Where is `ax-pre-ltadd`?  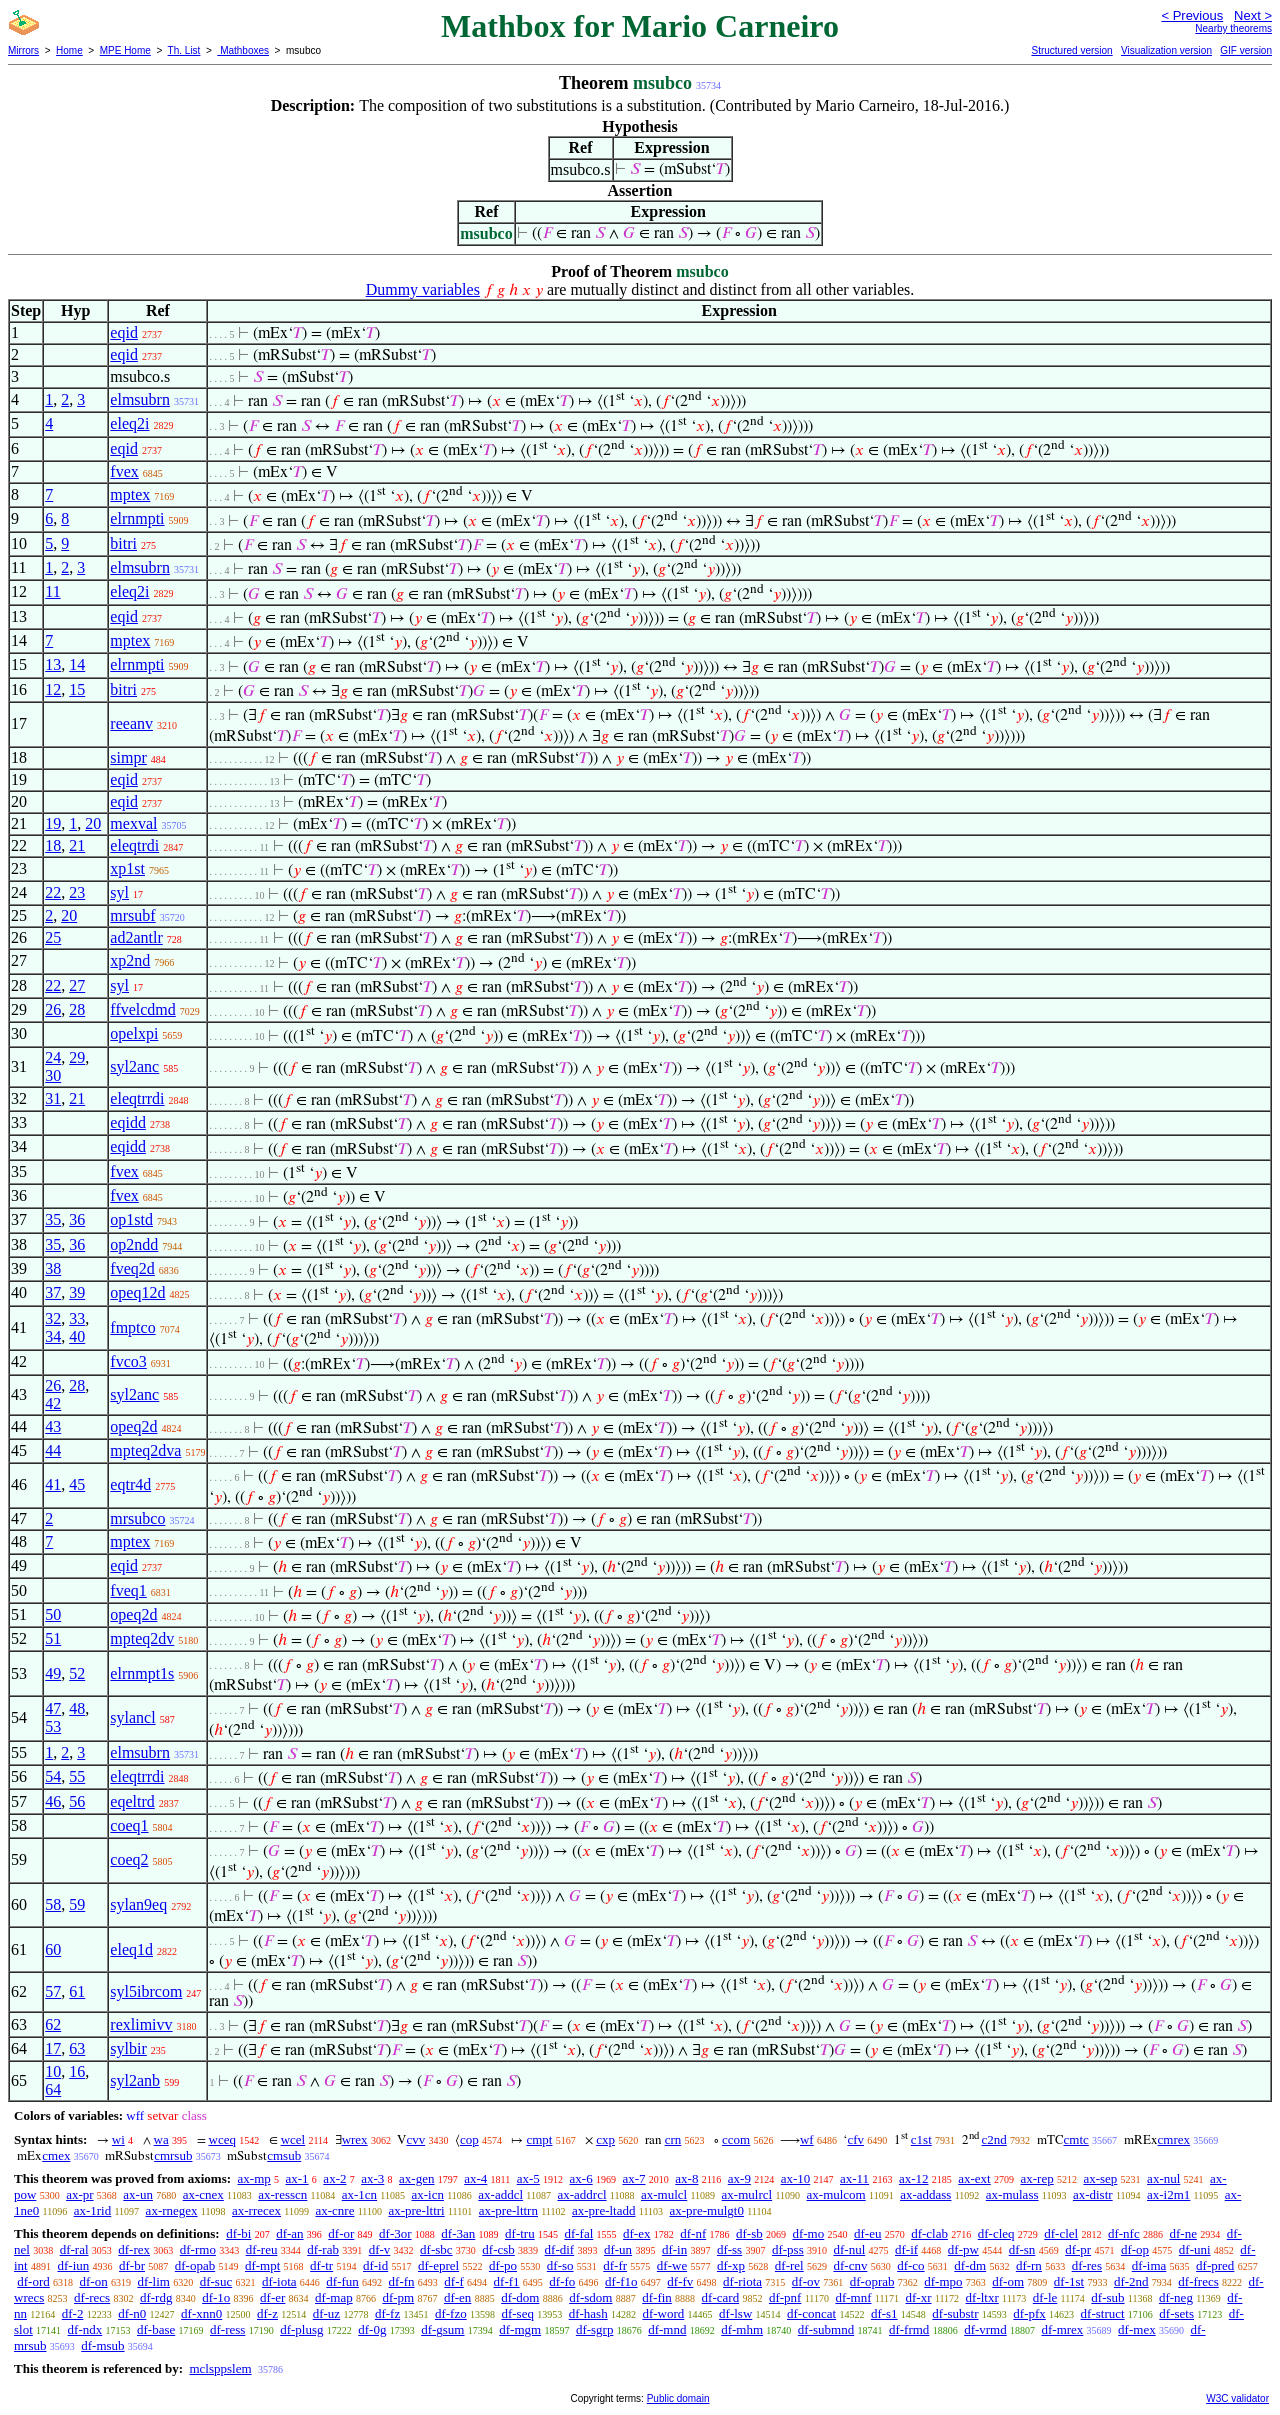 ax-pre-ltadd is located at coordinates (604, 2210).